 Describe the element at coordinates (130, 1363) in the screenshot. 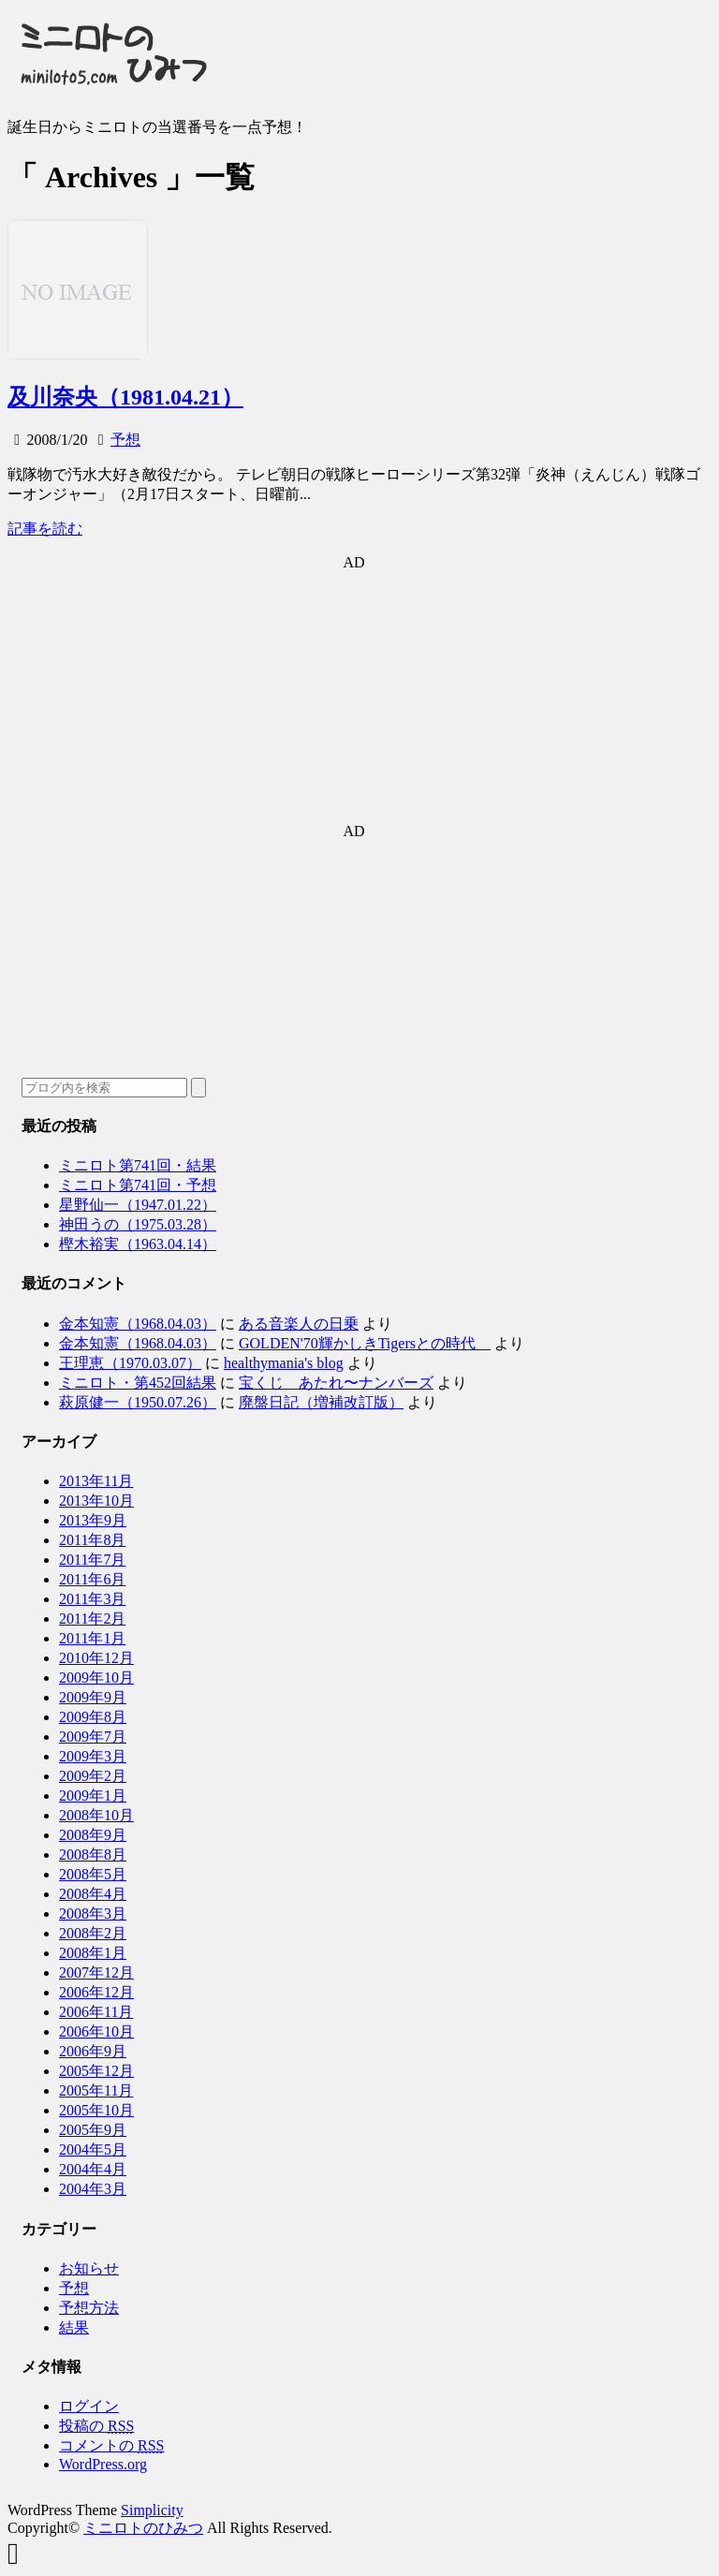

I see `王理恵（1970.03.07）` at that location.